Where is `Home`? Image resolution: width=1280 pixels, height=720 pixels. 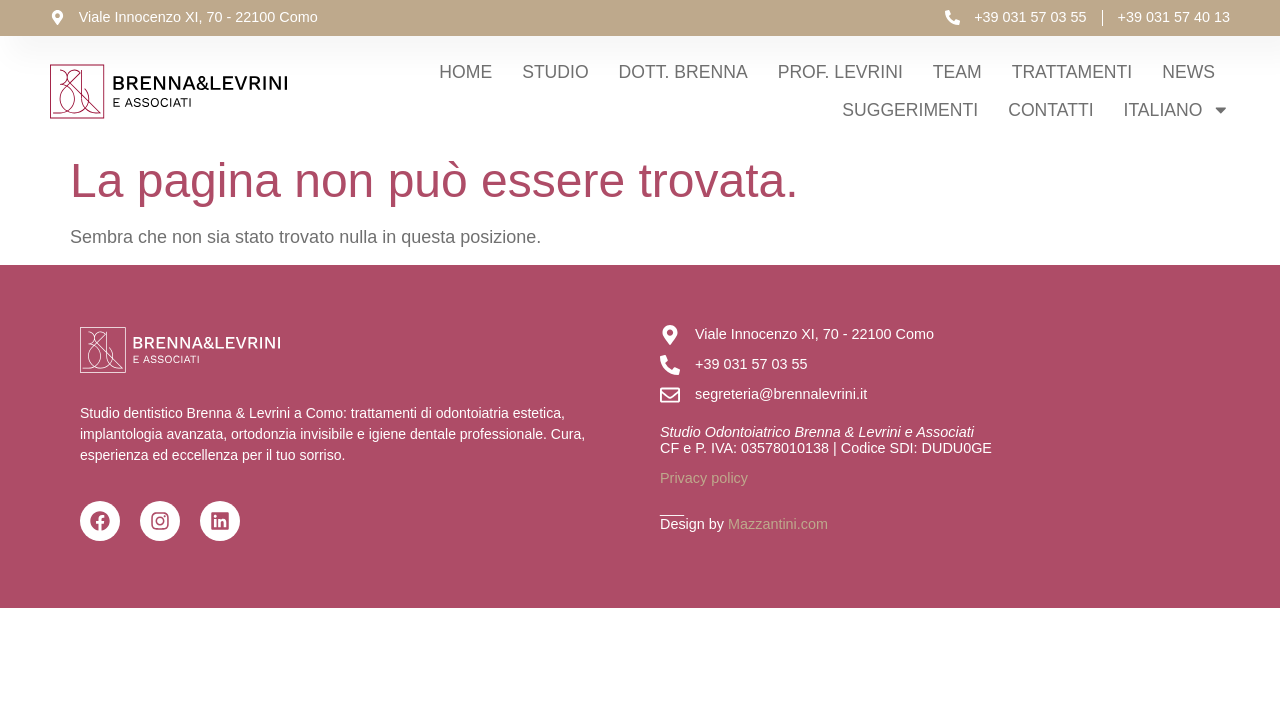 Home is located at coordinates (465, 72).